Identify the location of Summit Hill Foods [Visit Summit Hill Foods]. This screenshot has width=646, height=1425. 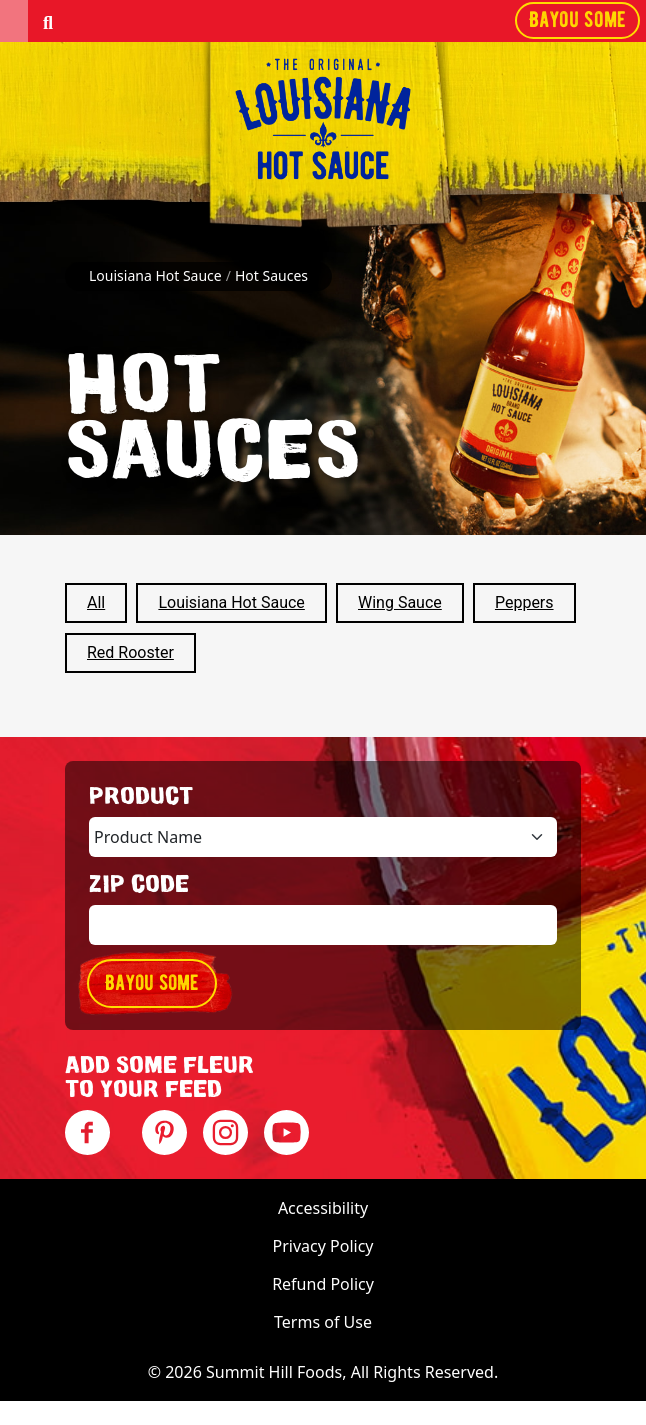
(274, 1372).